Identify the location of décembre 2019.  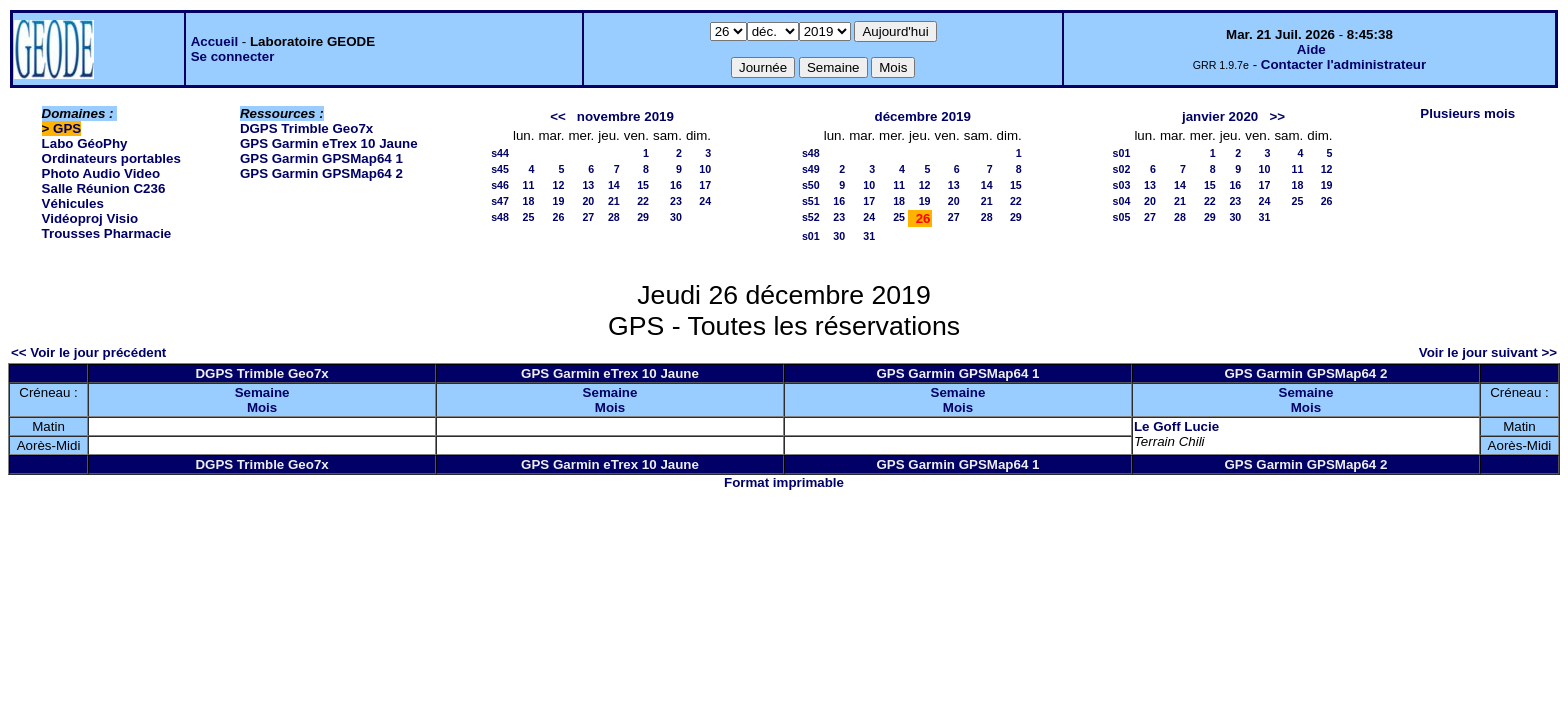
(923, 116).